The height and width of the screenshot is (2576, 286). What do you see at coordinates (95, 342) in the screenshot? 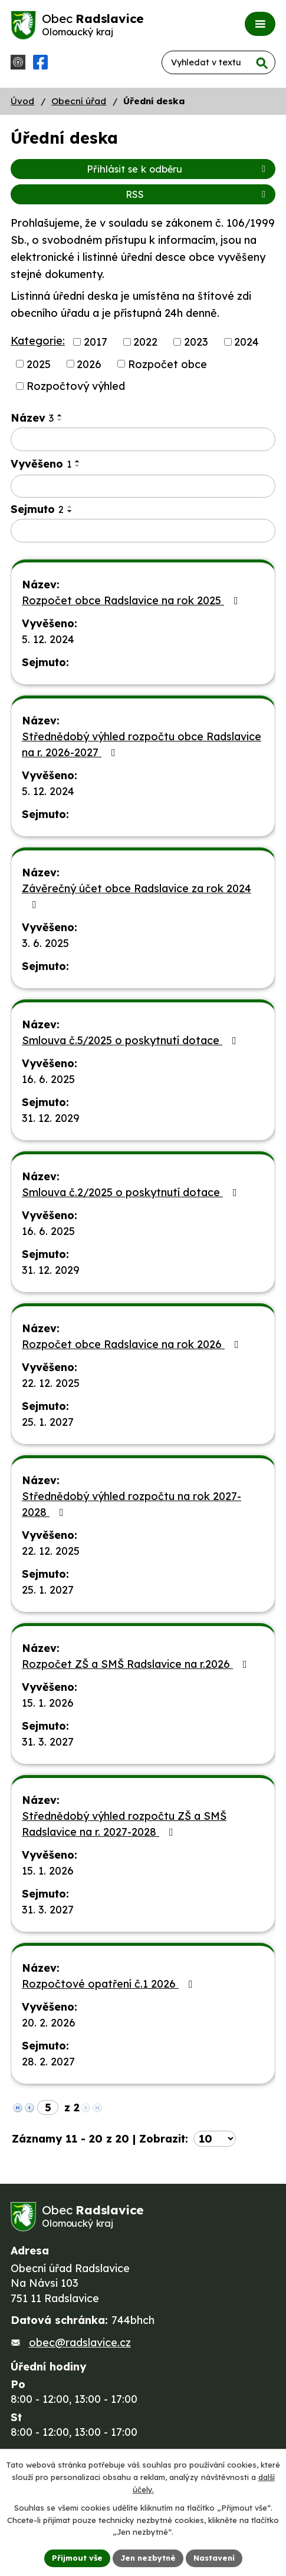
I see `2017` at bounding box center [95, 342].